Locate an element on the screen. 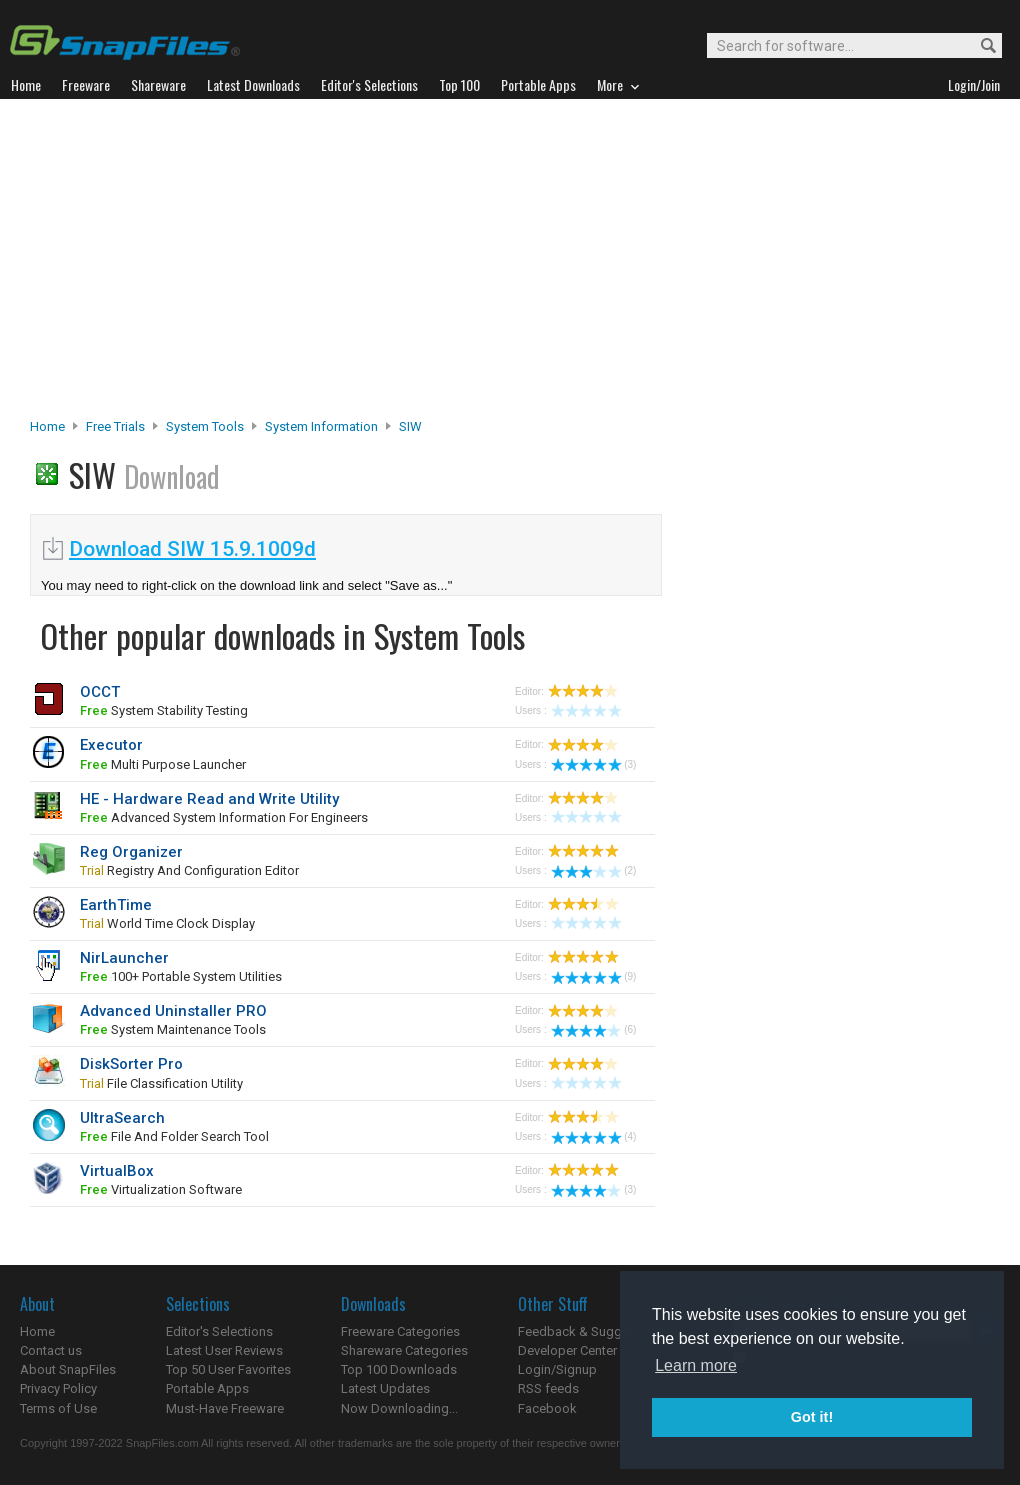 The image size is (1020, 1485). Must-Have Freeware is located at coordinates (225, 1408).